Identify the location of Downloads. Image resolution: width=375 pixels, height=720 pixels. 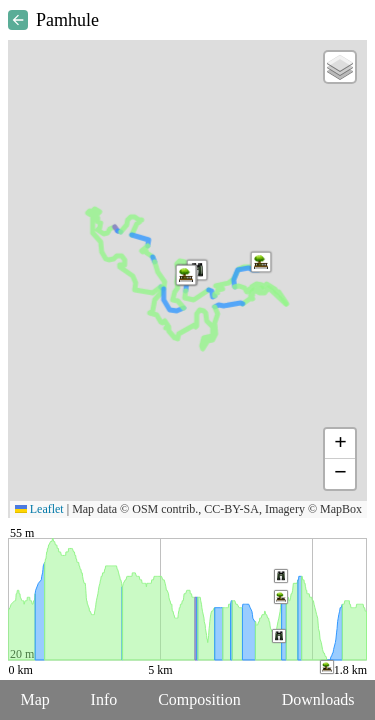
(318, 699).